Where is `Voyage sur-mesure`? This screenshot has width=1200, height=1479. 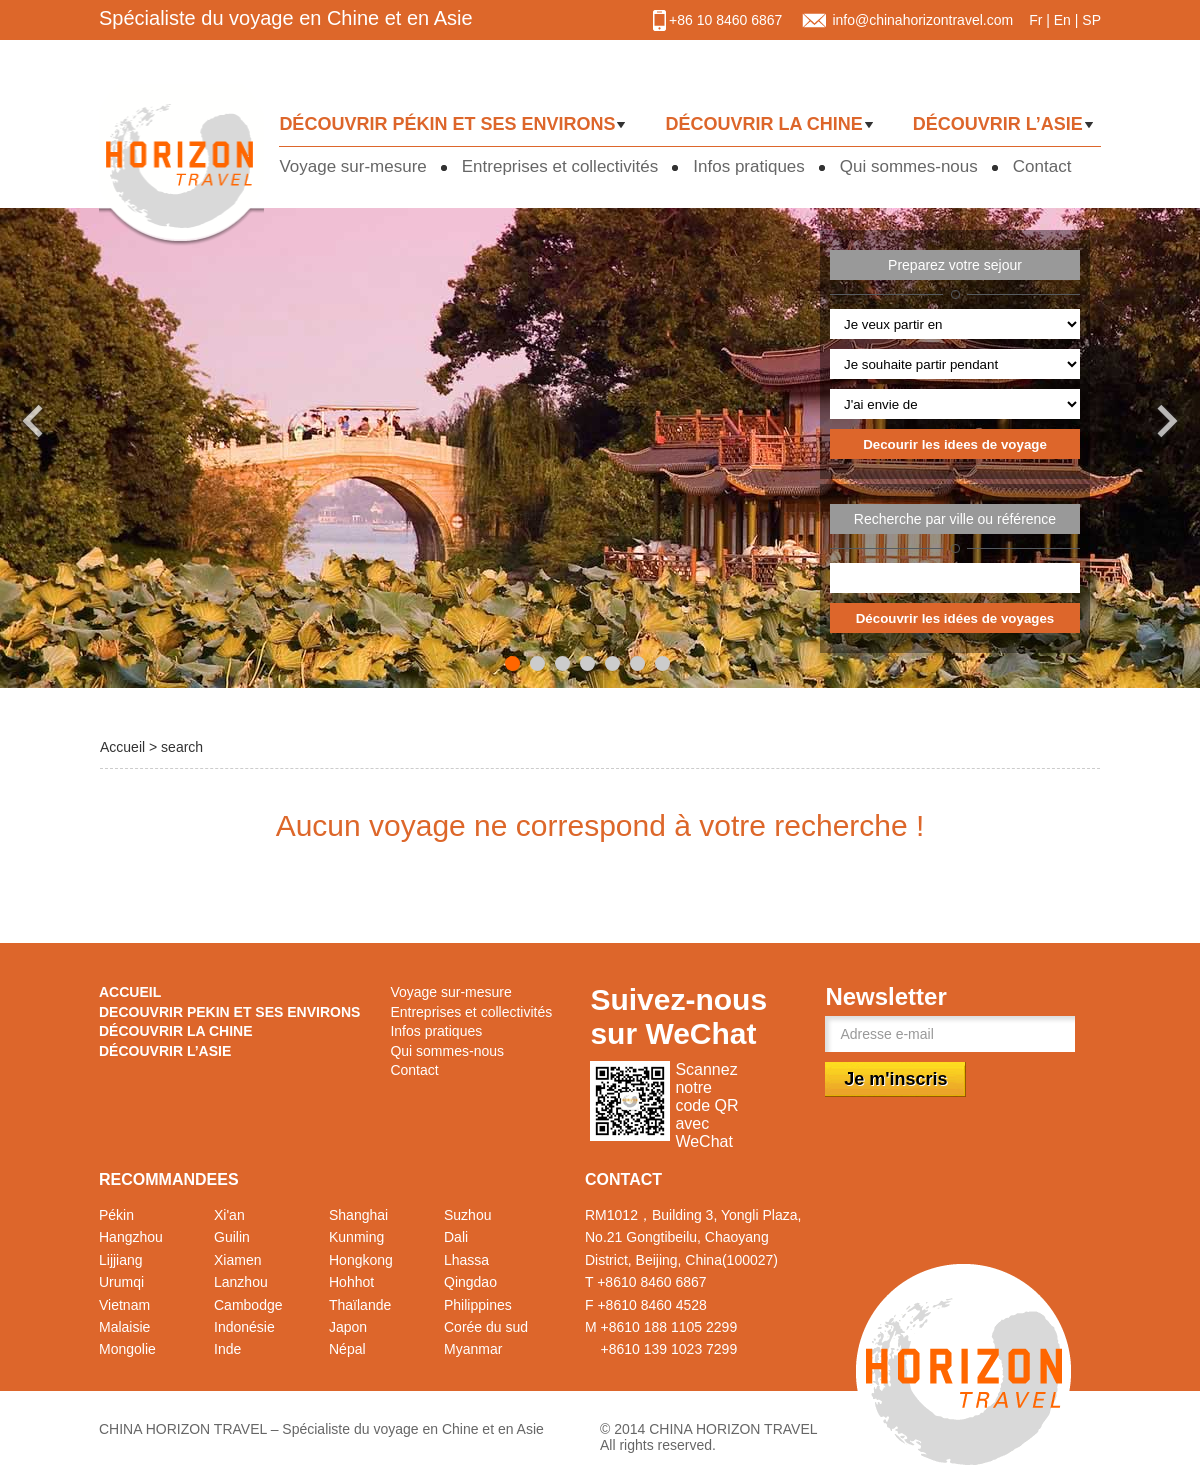
Voyage sur-mesure is located at coordinates (352, 166).